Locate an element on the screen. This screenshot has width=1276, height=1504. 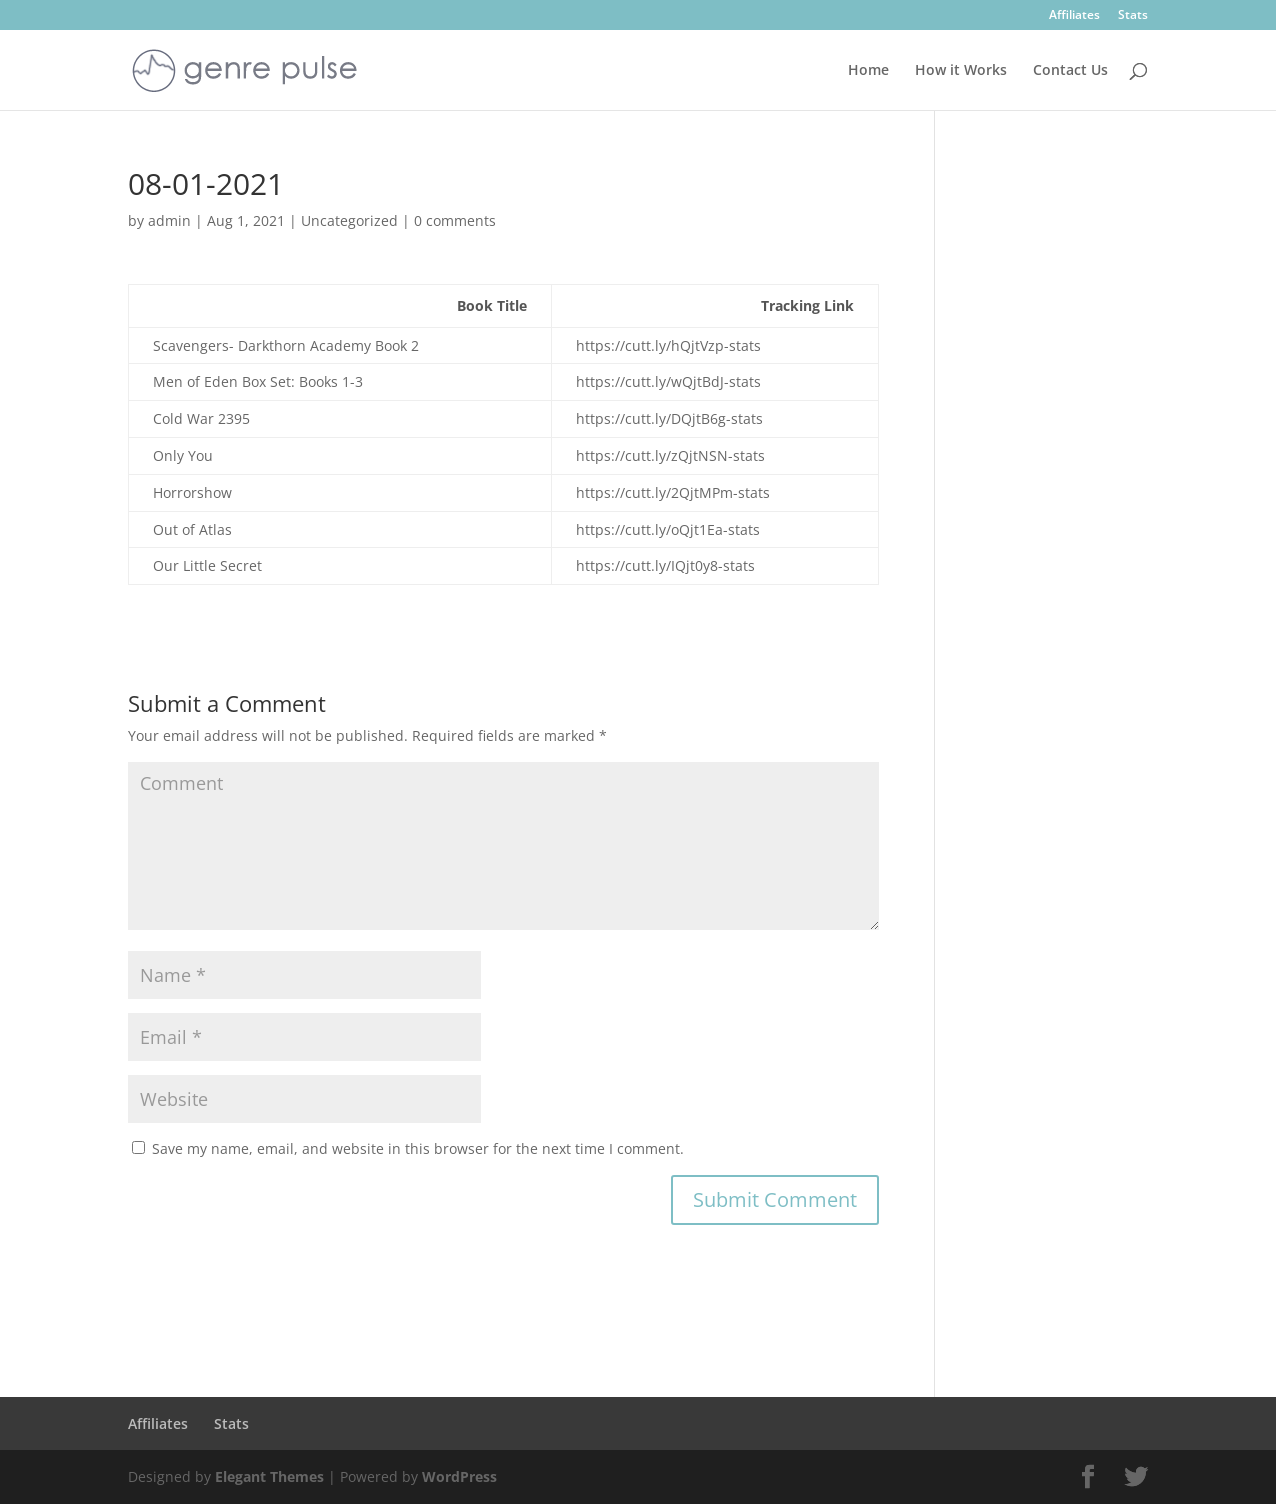
Home is located at coordinates (868, 71).